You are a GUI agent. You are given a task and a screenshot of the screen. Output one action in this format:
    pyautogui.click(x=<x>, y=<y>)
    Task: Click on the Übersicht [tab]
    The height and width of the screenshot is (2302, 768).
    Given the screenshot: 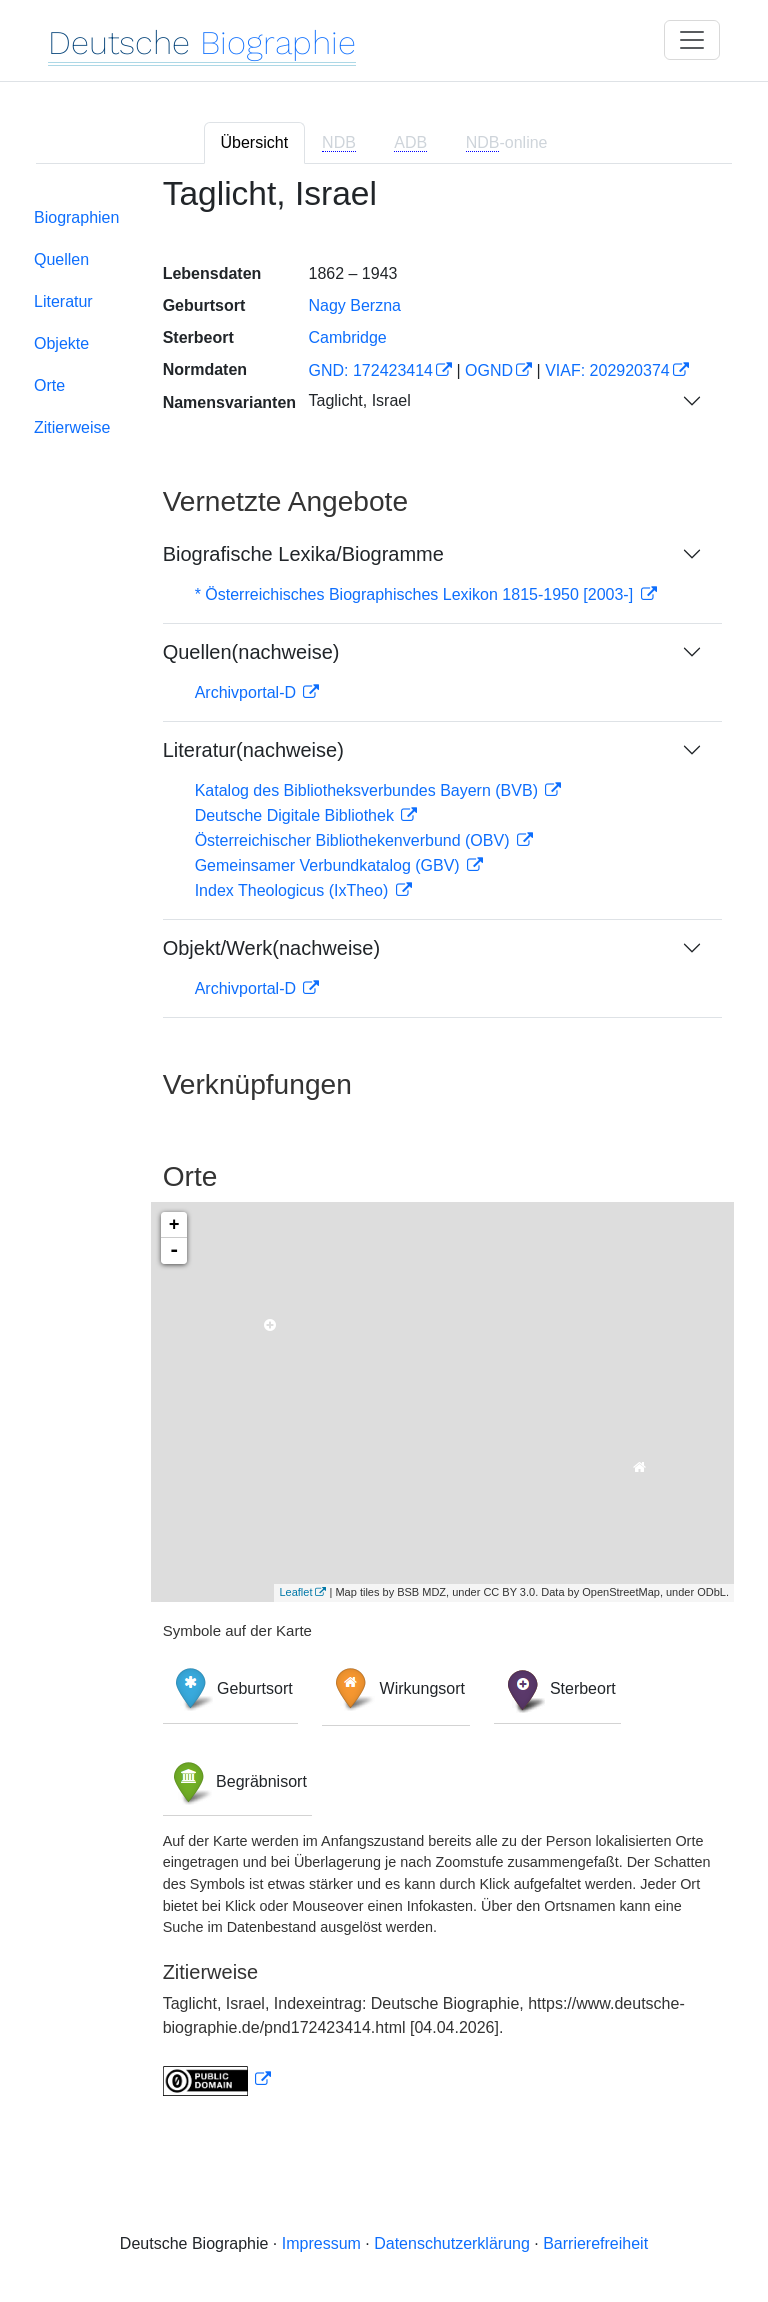 What is the action you would take?
    pyautogui.click(x=255, y=142)
    